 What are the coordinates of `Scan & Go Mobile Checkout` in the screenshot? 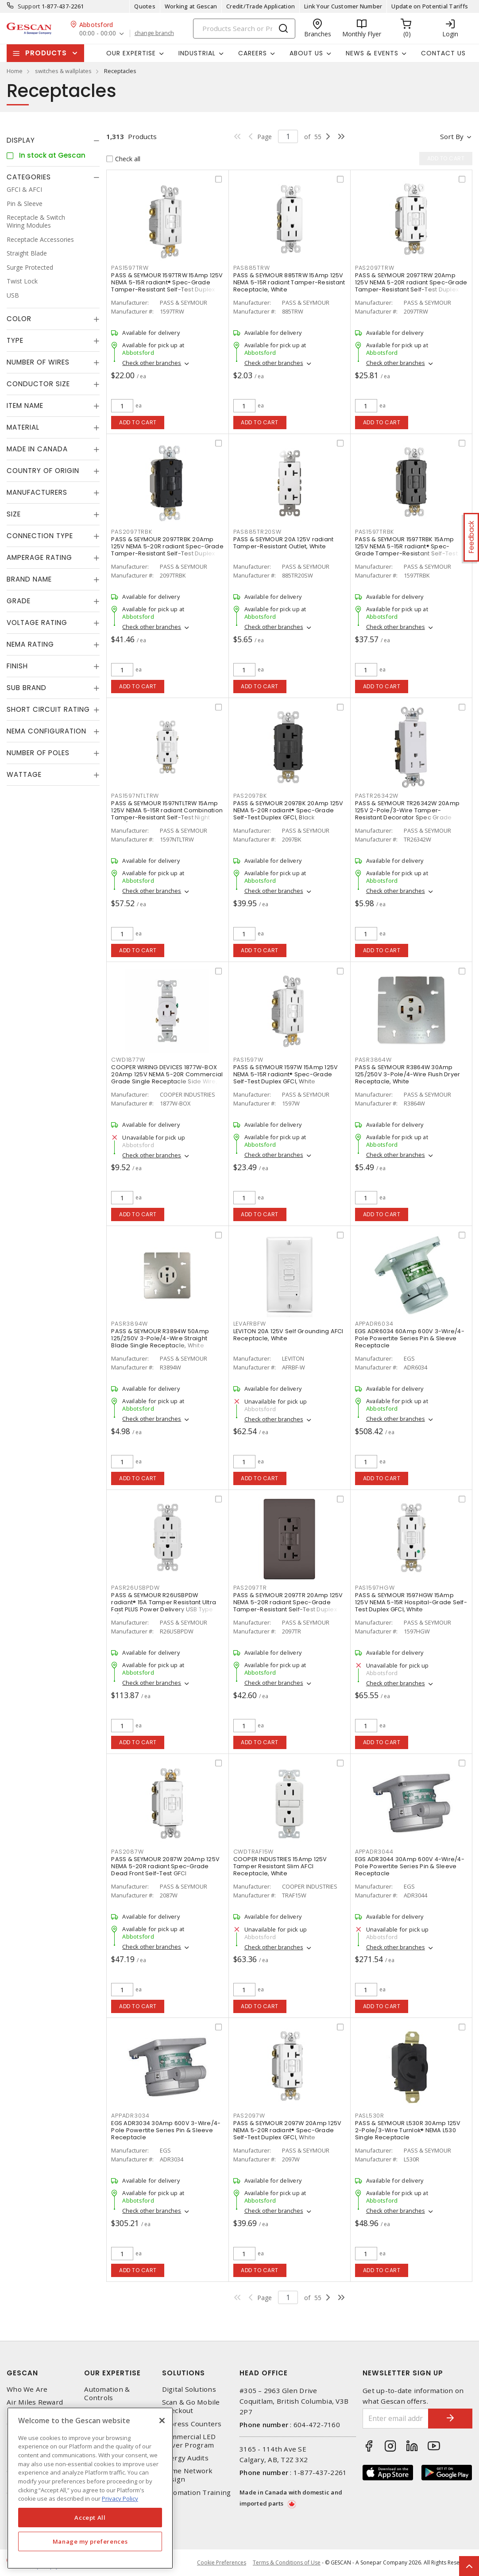 It's located at (191, 2406).